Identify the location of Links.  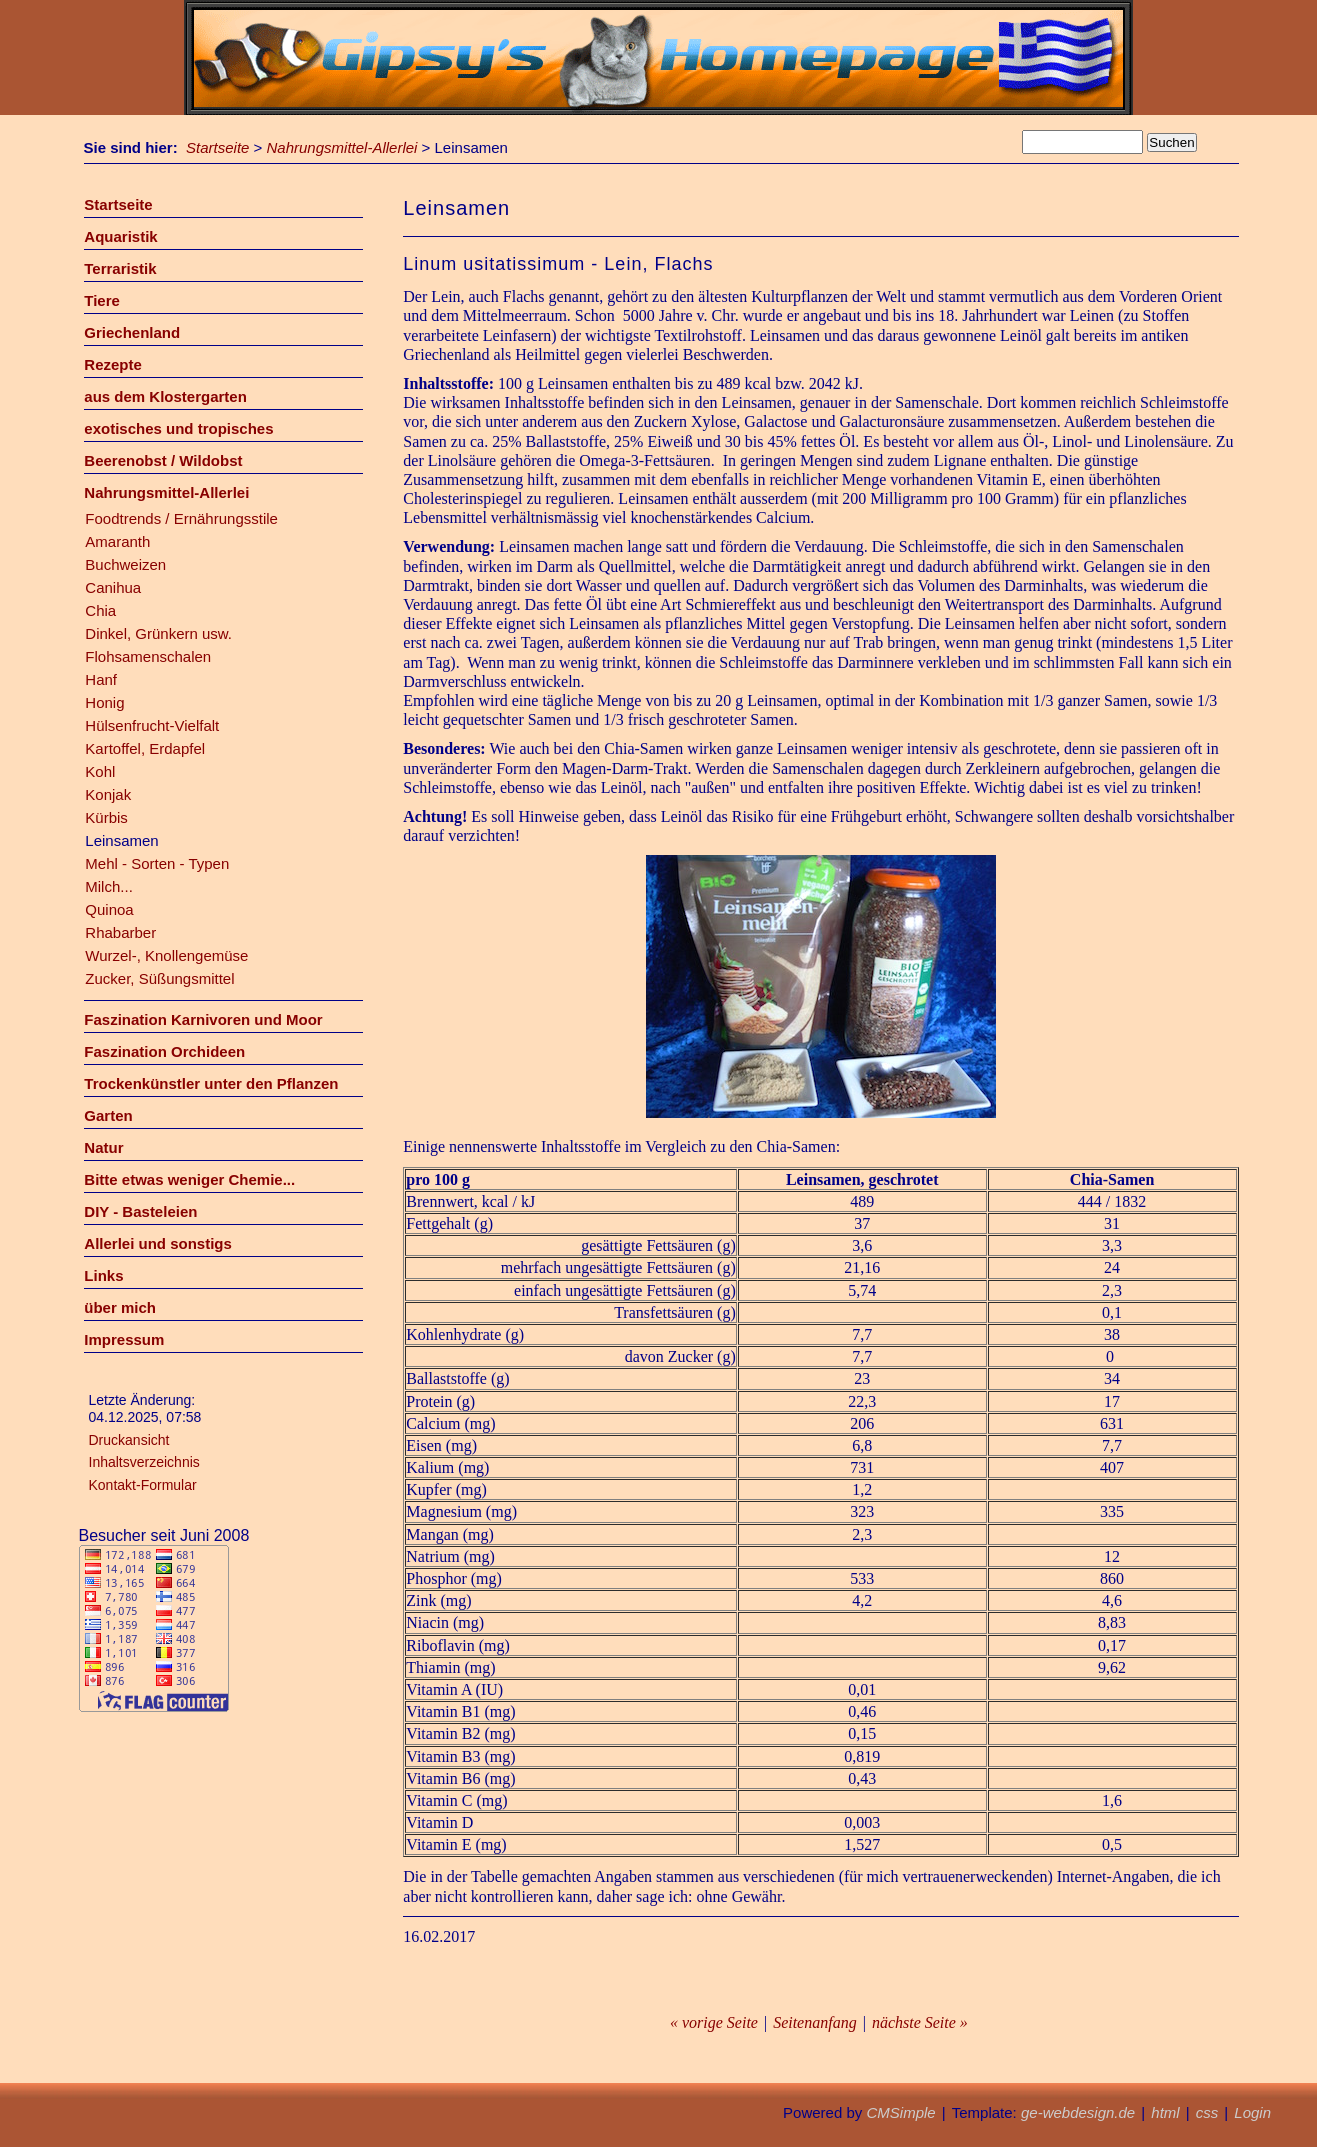
(103, 1275).